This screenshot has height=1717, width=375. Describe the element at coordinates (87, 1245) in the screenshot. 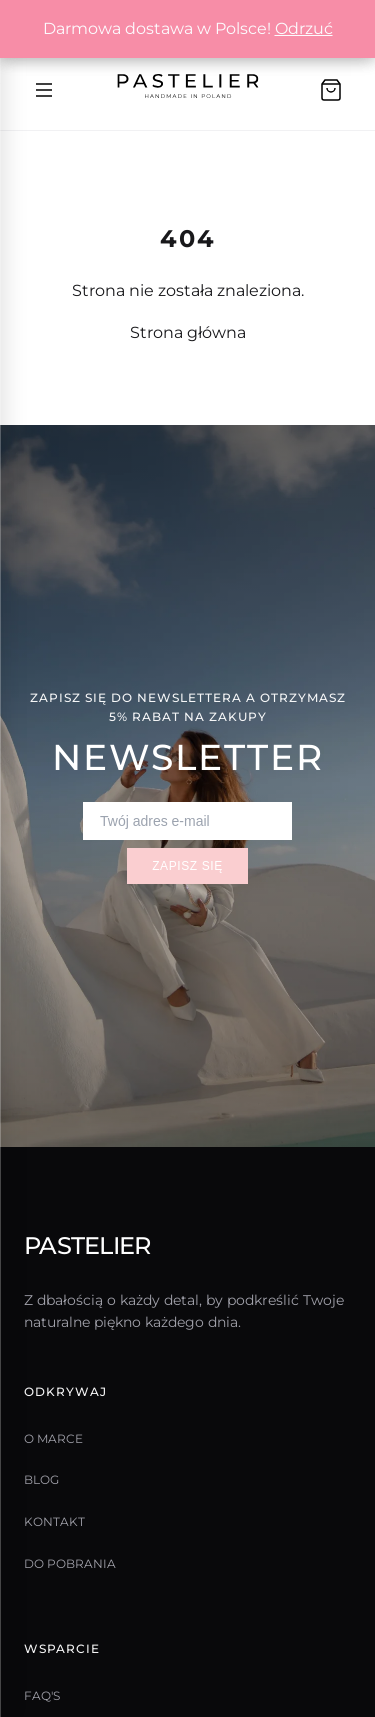

I see `Pastelier` at that location.